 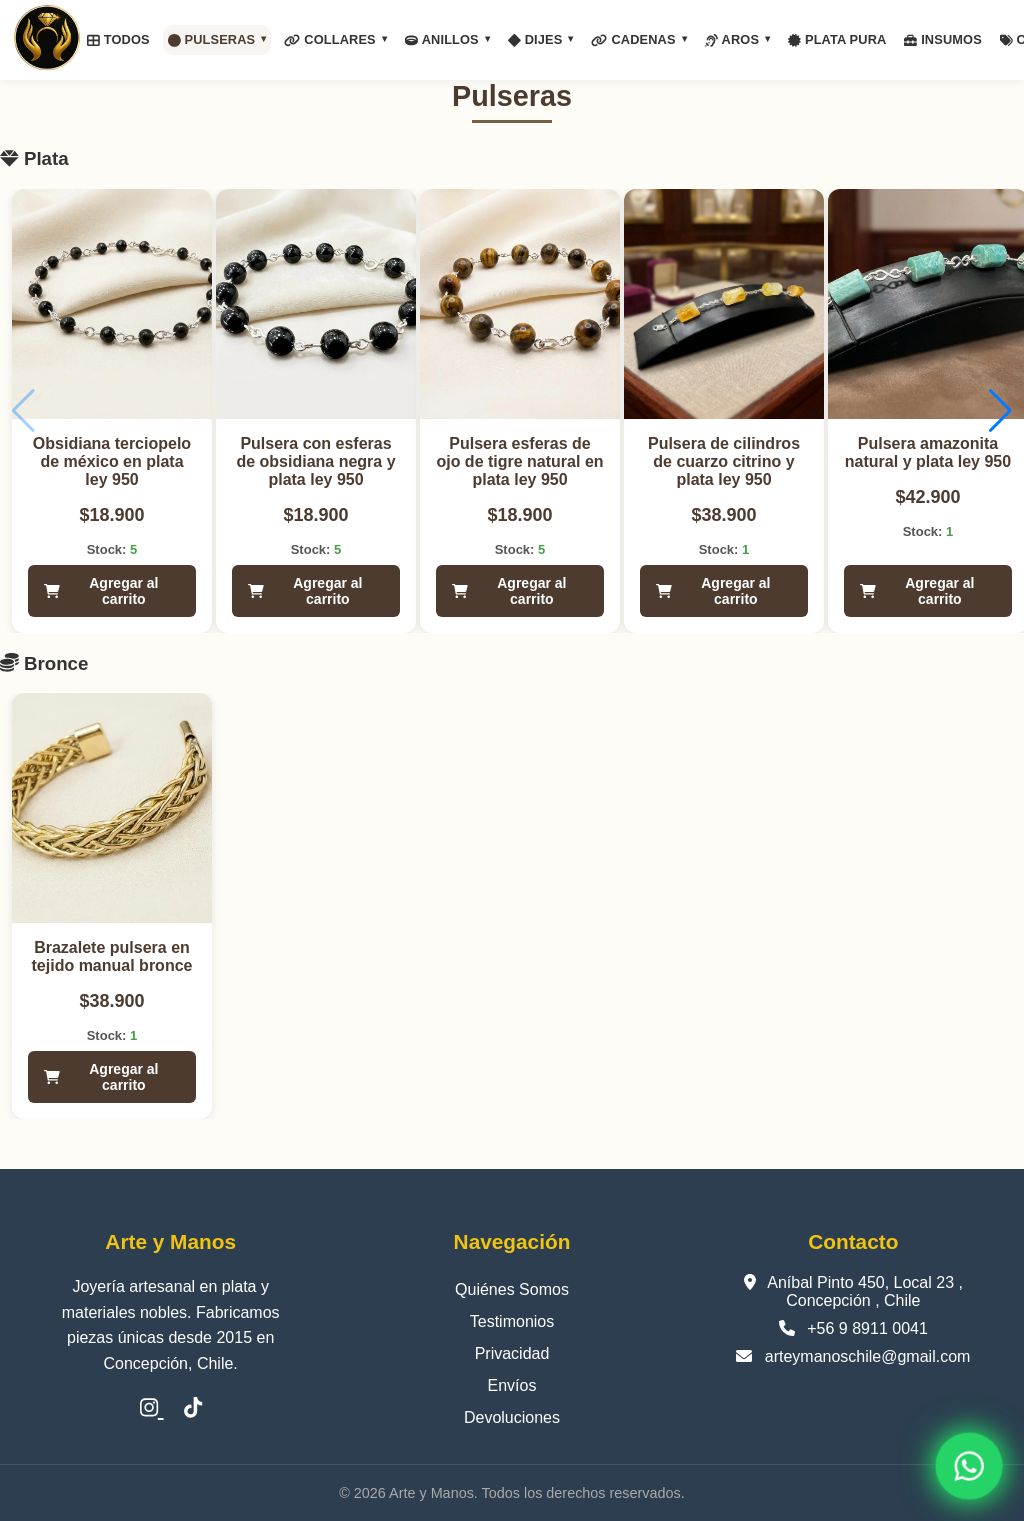 I want to click on Envíos, so click(x=512, y=1385).